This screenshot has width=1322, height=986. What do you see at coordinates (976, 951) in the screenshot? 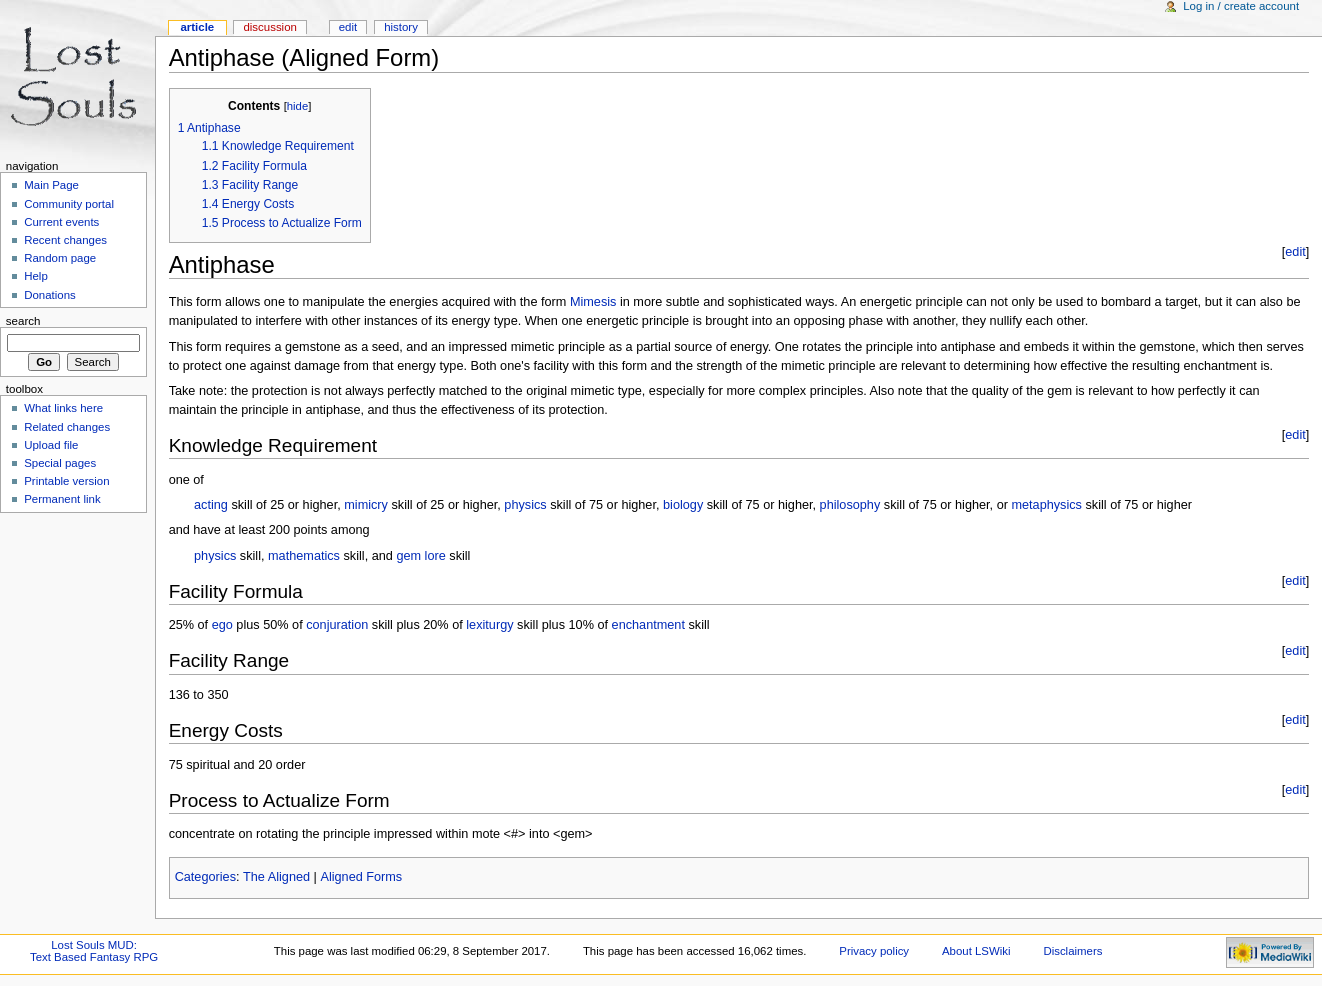
I see `About LSWiki` at bounding box center [976, 951].